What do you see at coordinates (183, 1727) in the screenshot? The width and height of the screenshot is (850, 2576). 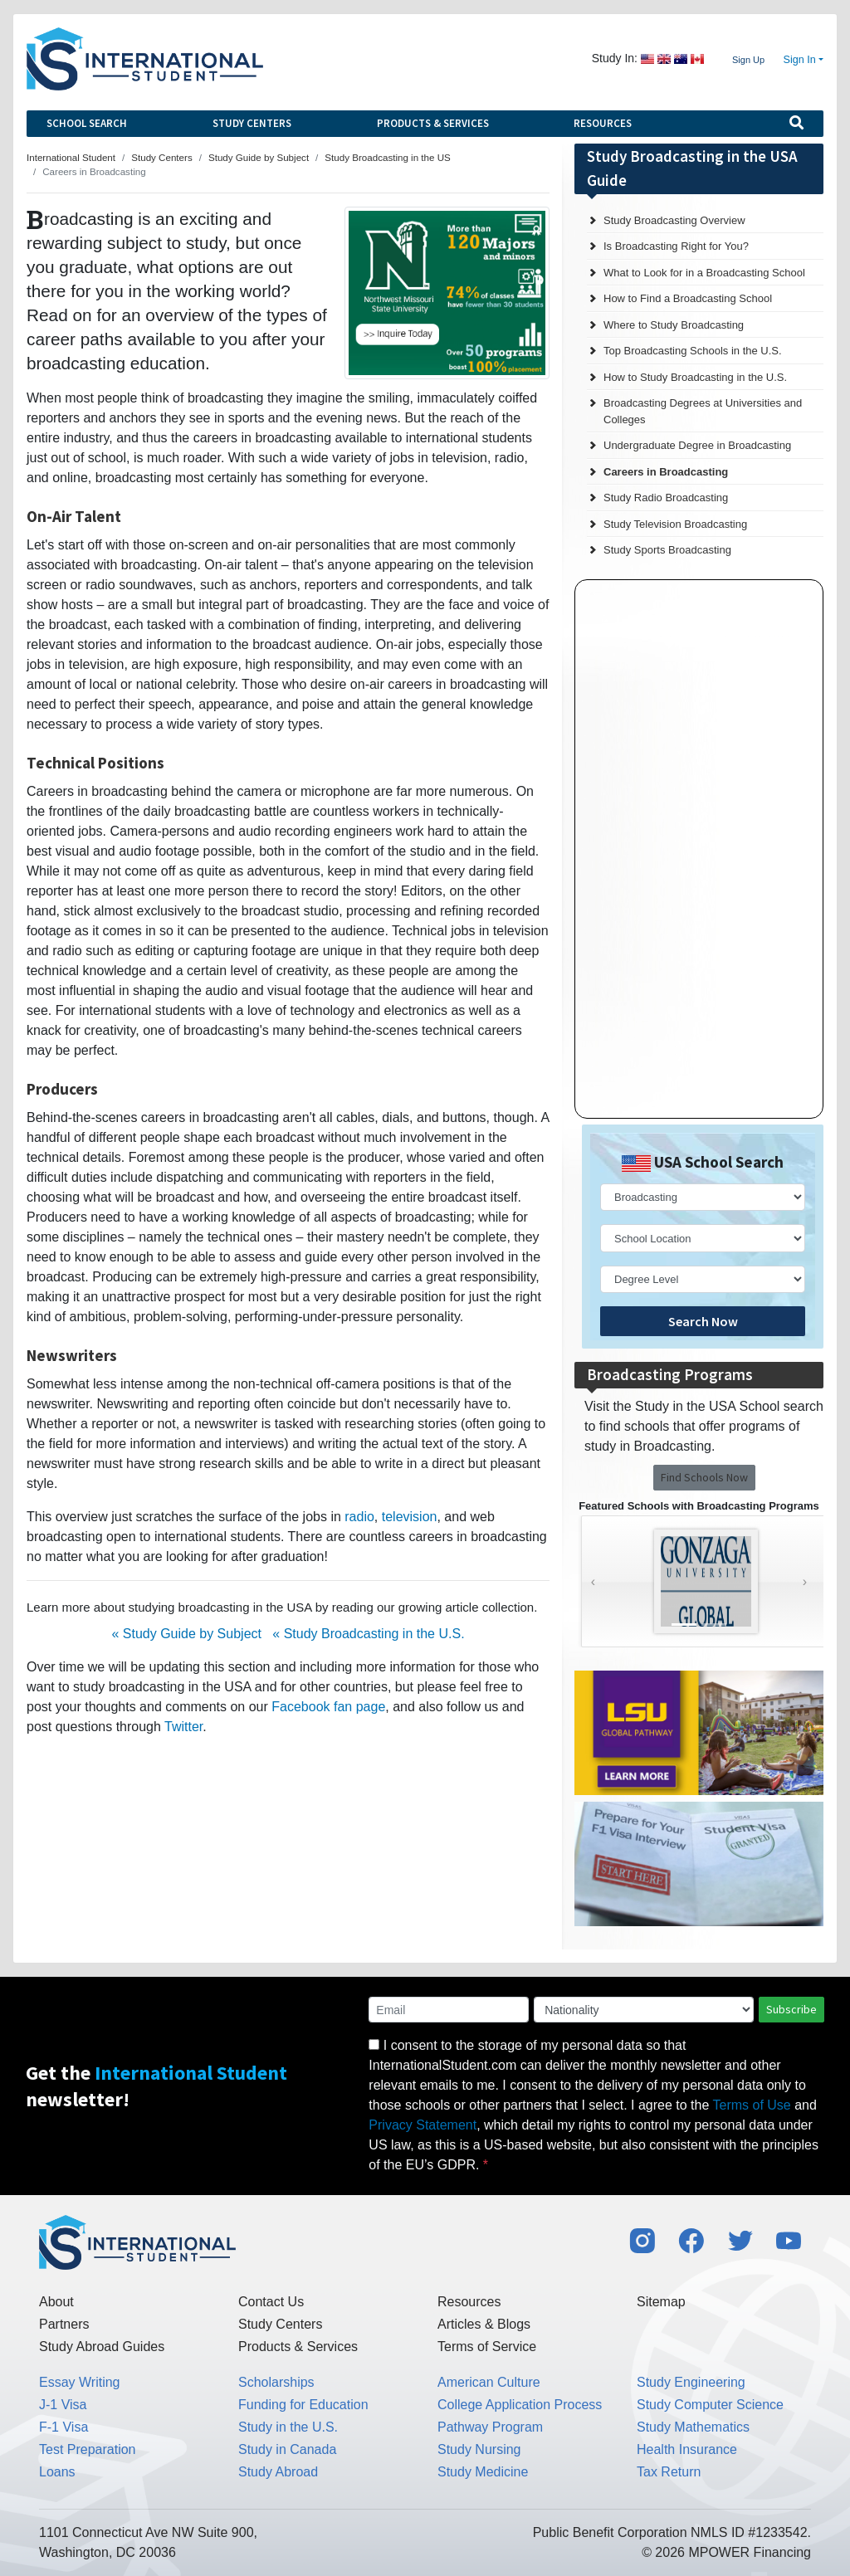 I see `Twitter` at bounding box center [183, 1727].